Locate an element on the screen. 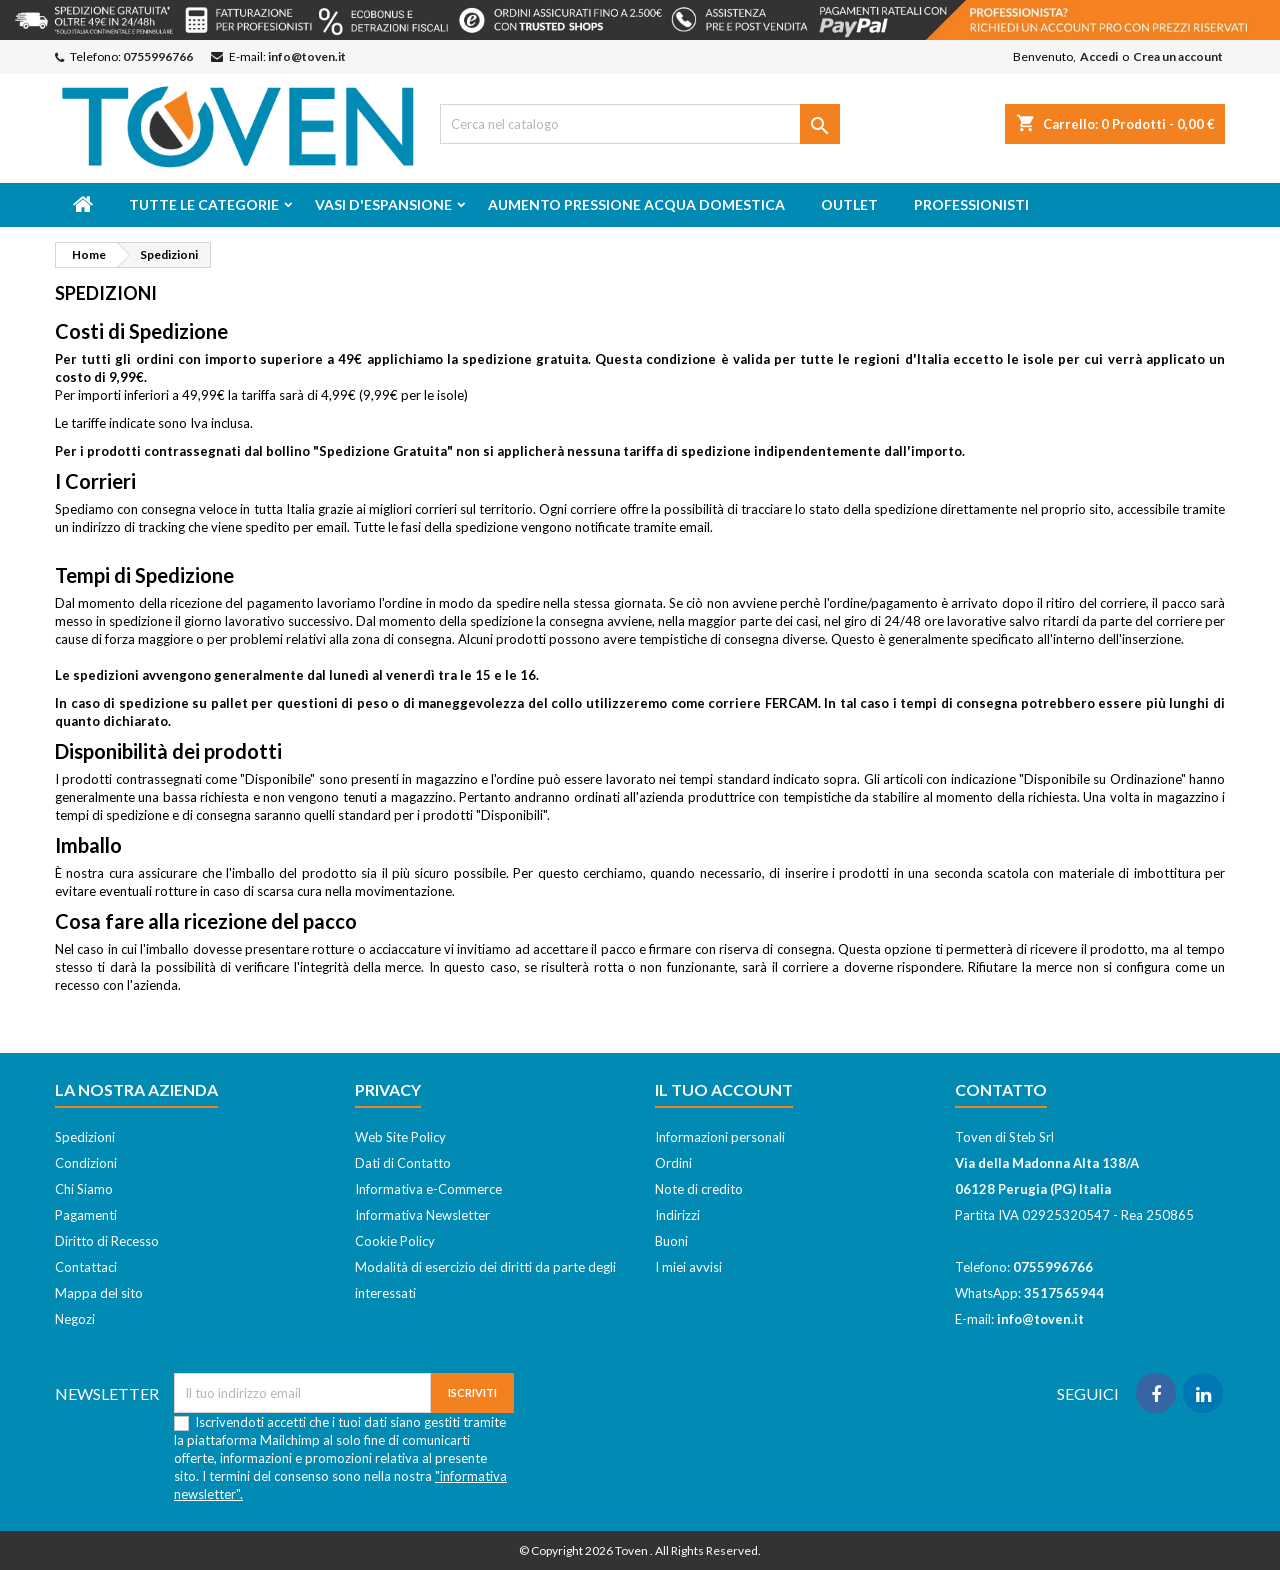 The height and width of the screenshot is (1570, 1280). Contattaci is located at coordinates (86, 1267).